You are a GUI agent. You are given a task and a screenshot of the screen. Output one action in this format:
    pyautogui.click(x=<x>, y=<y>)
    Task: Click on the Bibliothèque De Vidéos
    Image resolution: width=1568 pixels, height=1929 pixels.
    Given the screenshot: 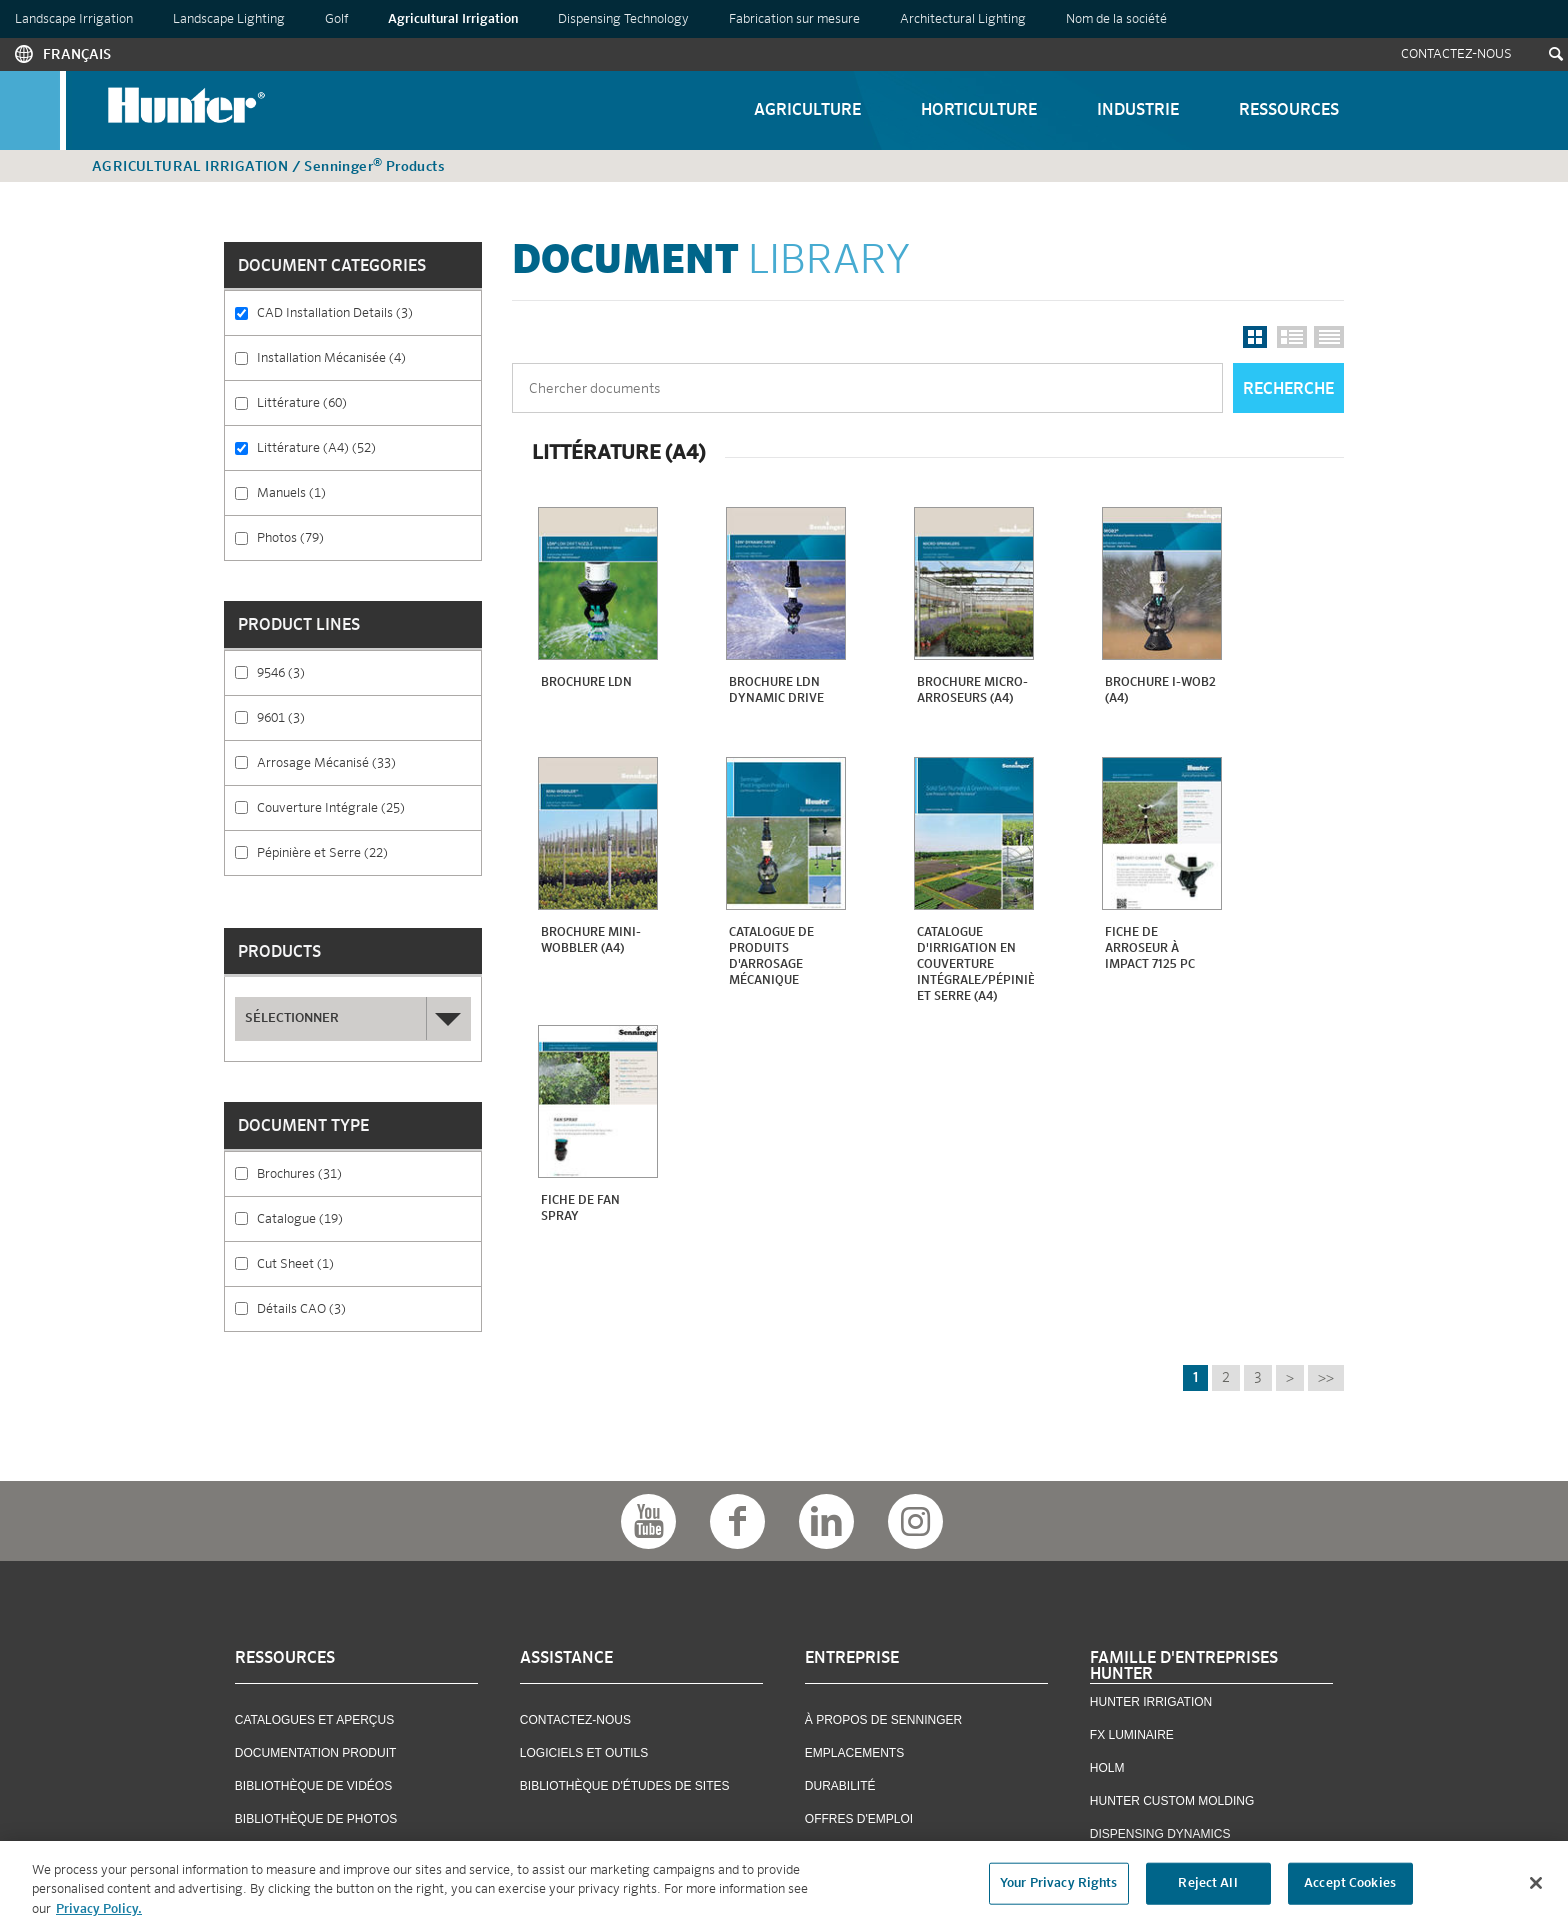 What is the action you would take?
    pyautogui.click(x=313, y=1786)
    